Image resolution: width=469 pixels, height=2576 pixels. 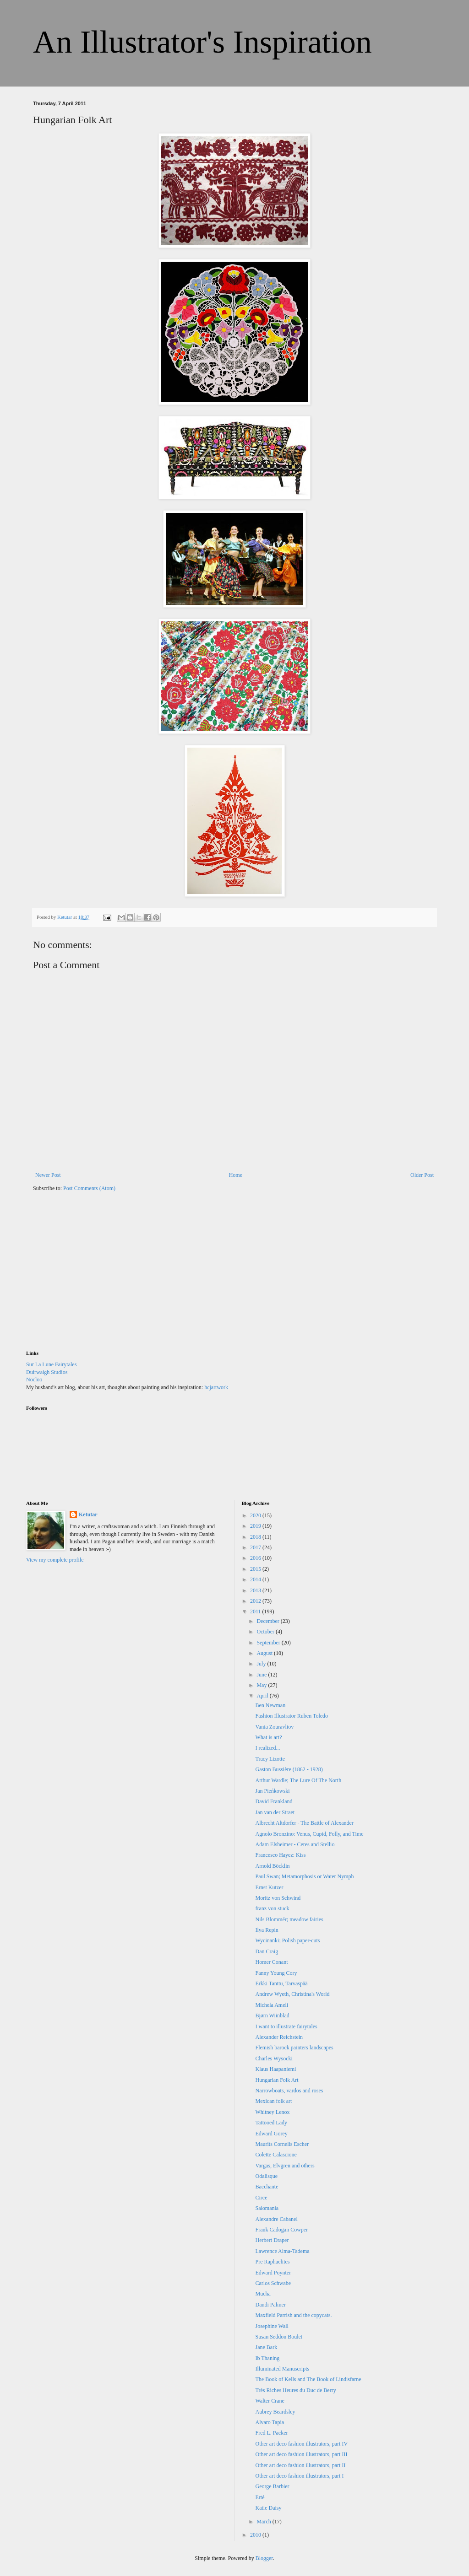 I want to click on franz von stuck, so click(x=272, y=1908).